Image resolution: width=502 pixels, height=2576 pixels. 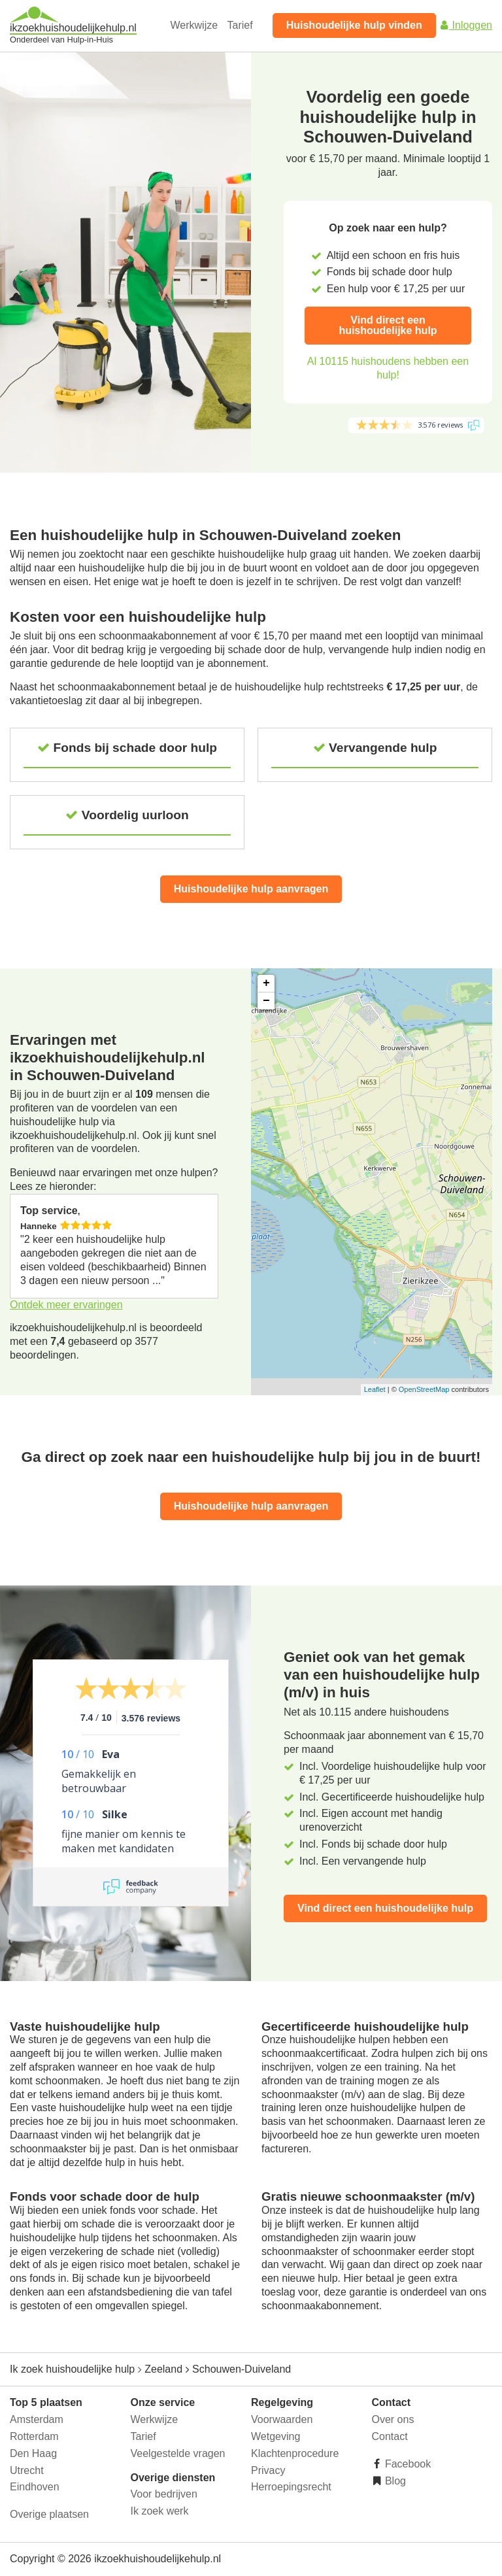 What do you see at coordinates (36, 2419) in the screenshot?
I see `Amsterdam` at bounding box center [36, 2419].